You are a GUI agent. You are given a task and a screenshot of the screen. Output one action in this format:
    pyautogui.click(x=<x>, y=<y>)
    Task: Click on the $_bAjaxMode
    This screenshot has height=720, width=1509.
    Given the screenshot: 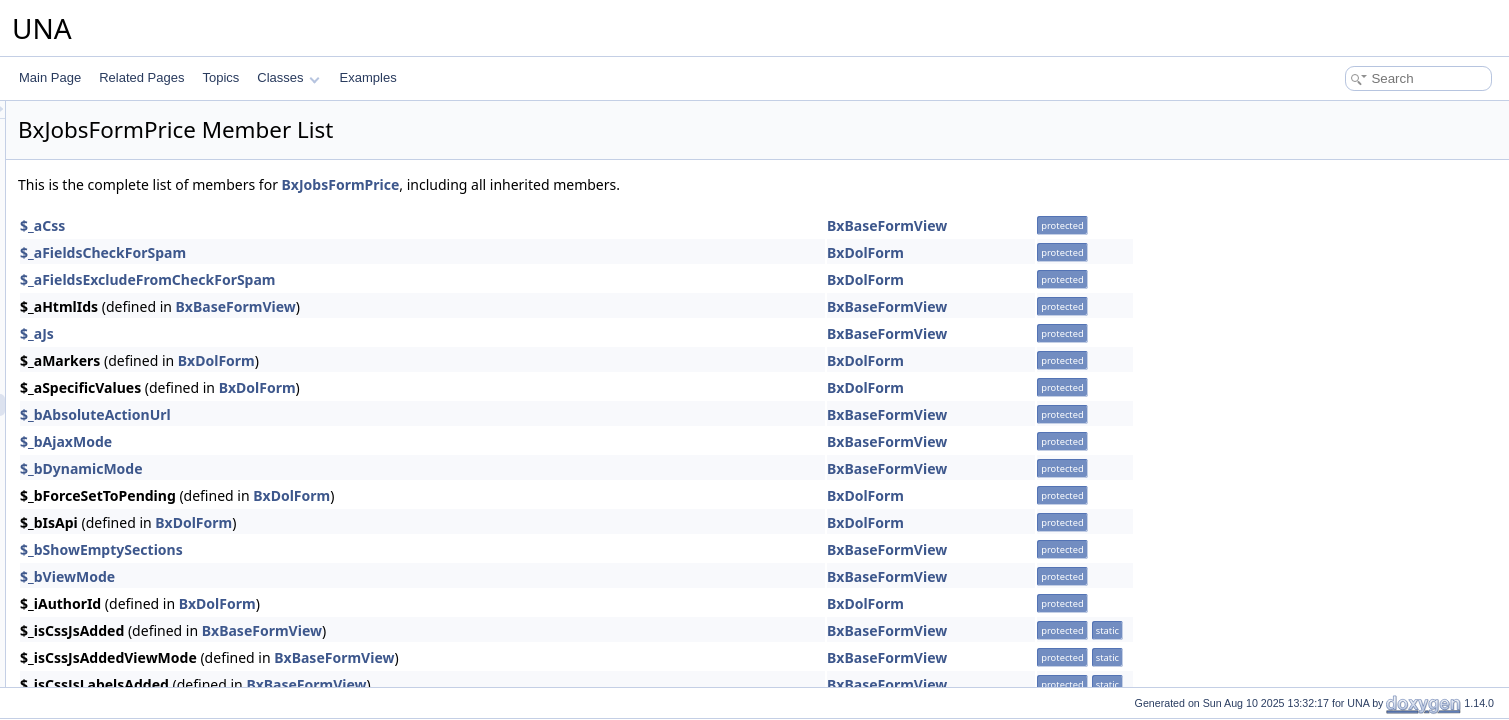 What is the action you would take?
    pyautogui.click(x=316, y=441)
    